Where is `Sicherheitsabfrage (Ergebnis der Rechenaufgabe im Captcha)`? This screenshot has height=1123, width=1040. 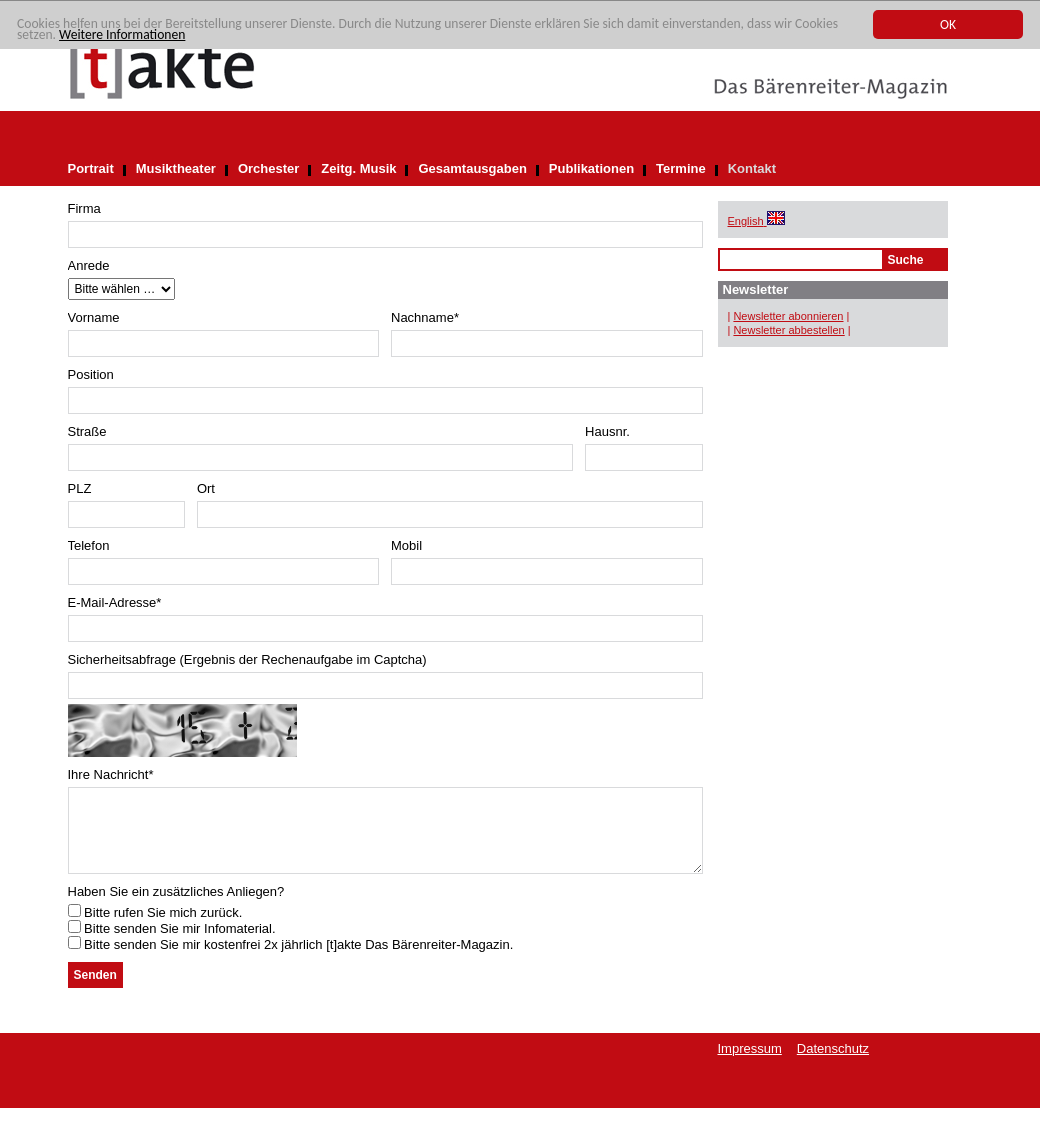
Sicherheitsabfrage (Ergebnis der Rechenaufgabe im Captcha) is located at coordinates (247, 659).